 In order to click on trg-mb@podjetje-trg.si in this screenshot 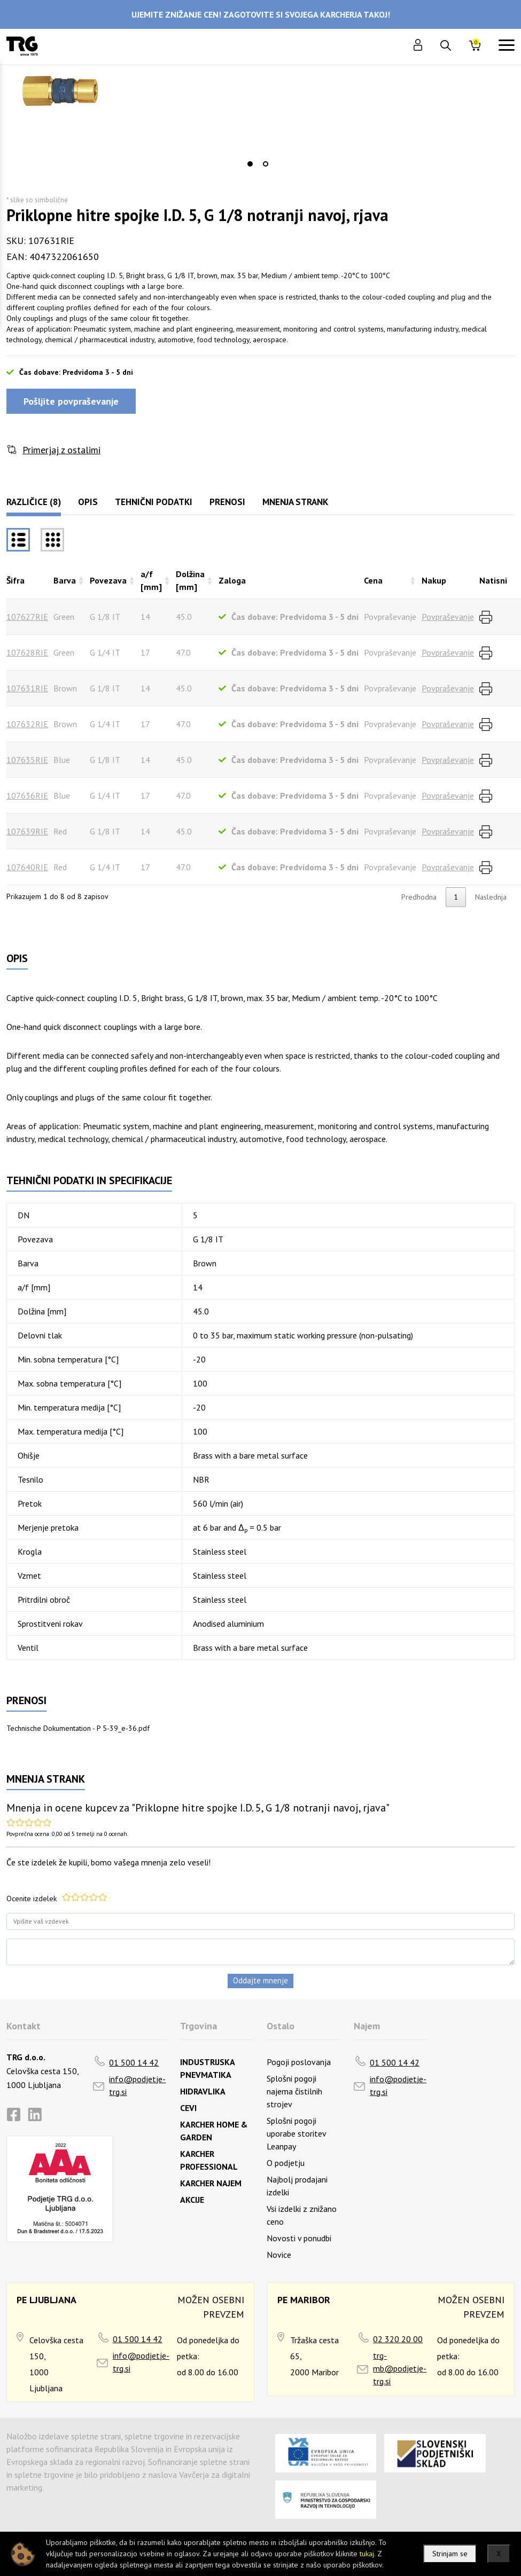, I will do `click(399, 2368)`.